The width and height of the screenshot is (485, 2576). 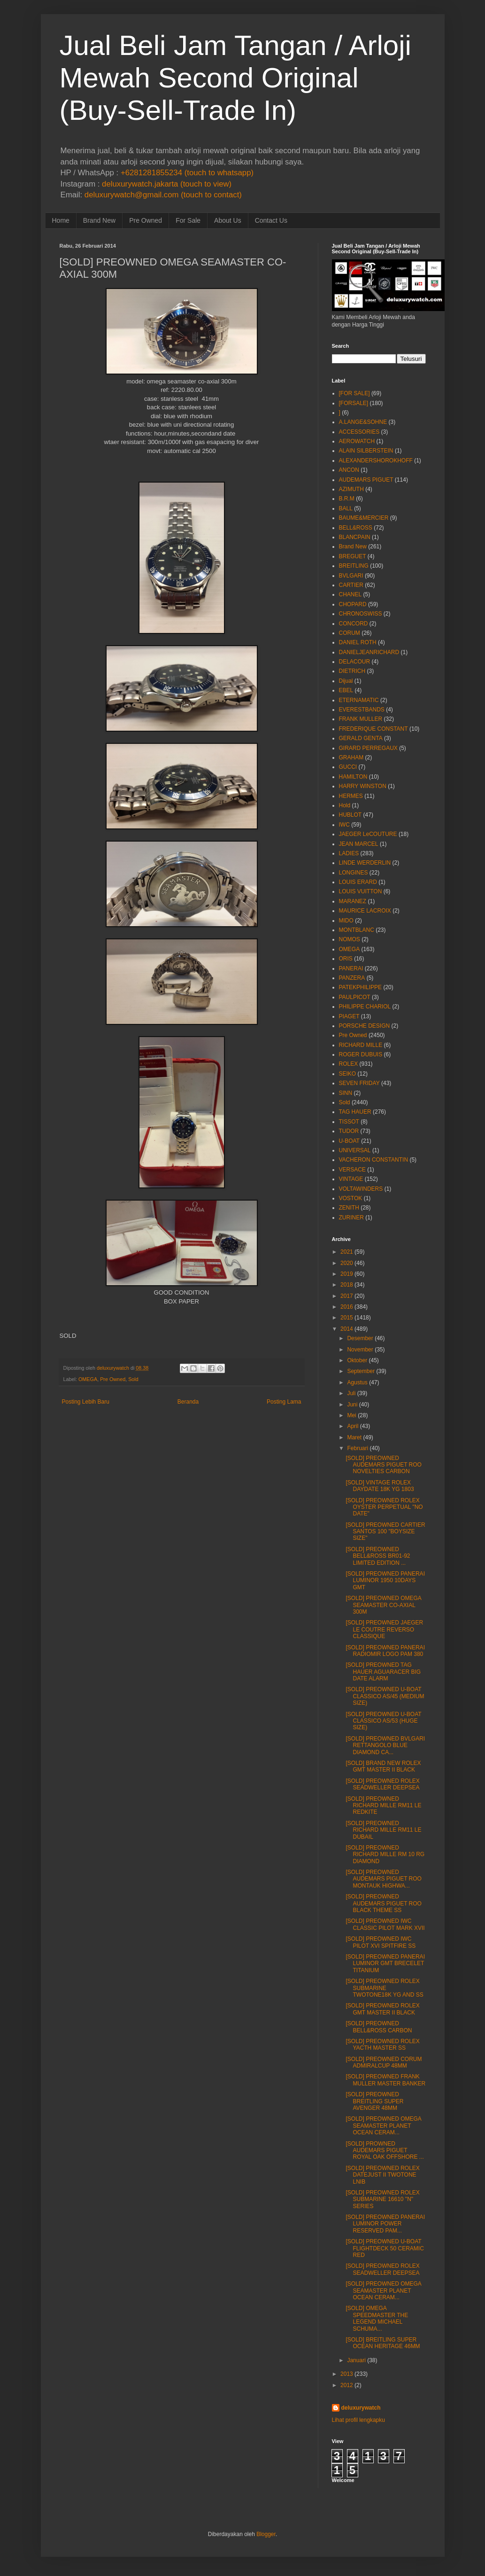 I want to click on VOSTOK, so click(x=350, y=1198).